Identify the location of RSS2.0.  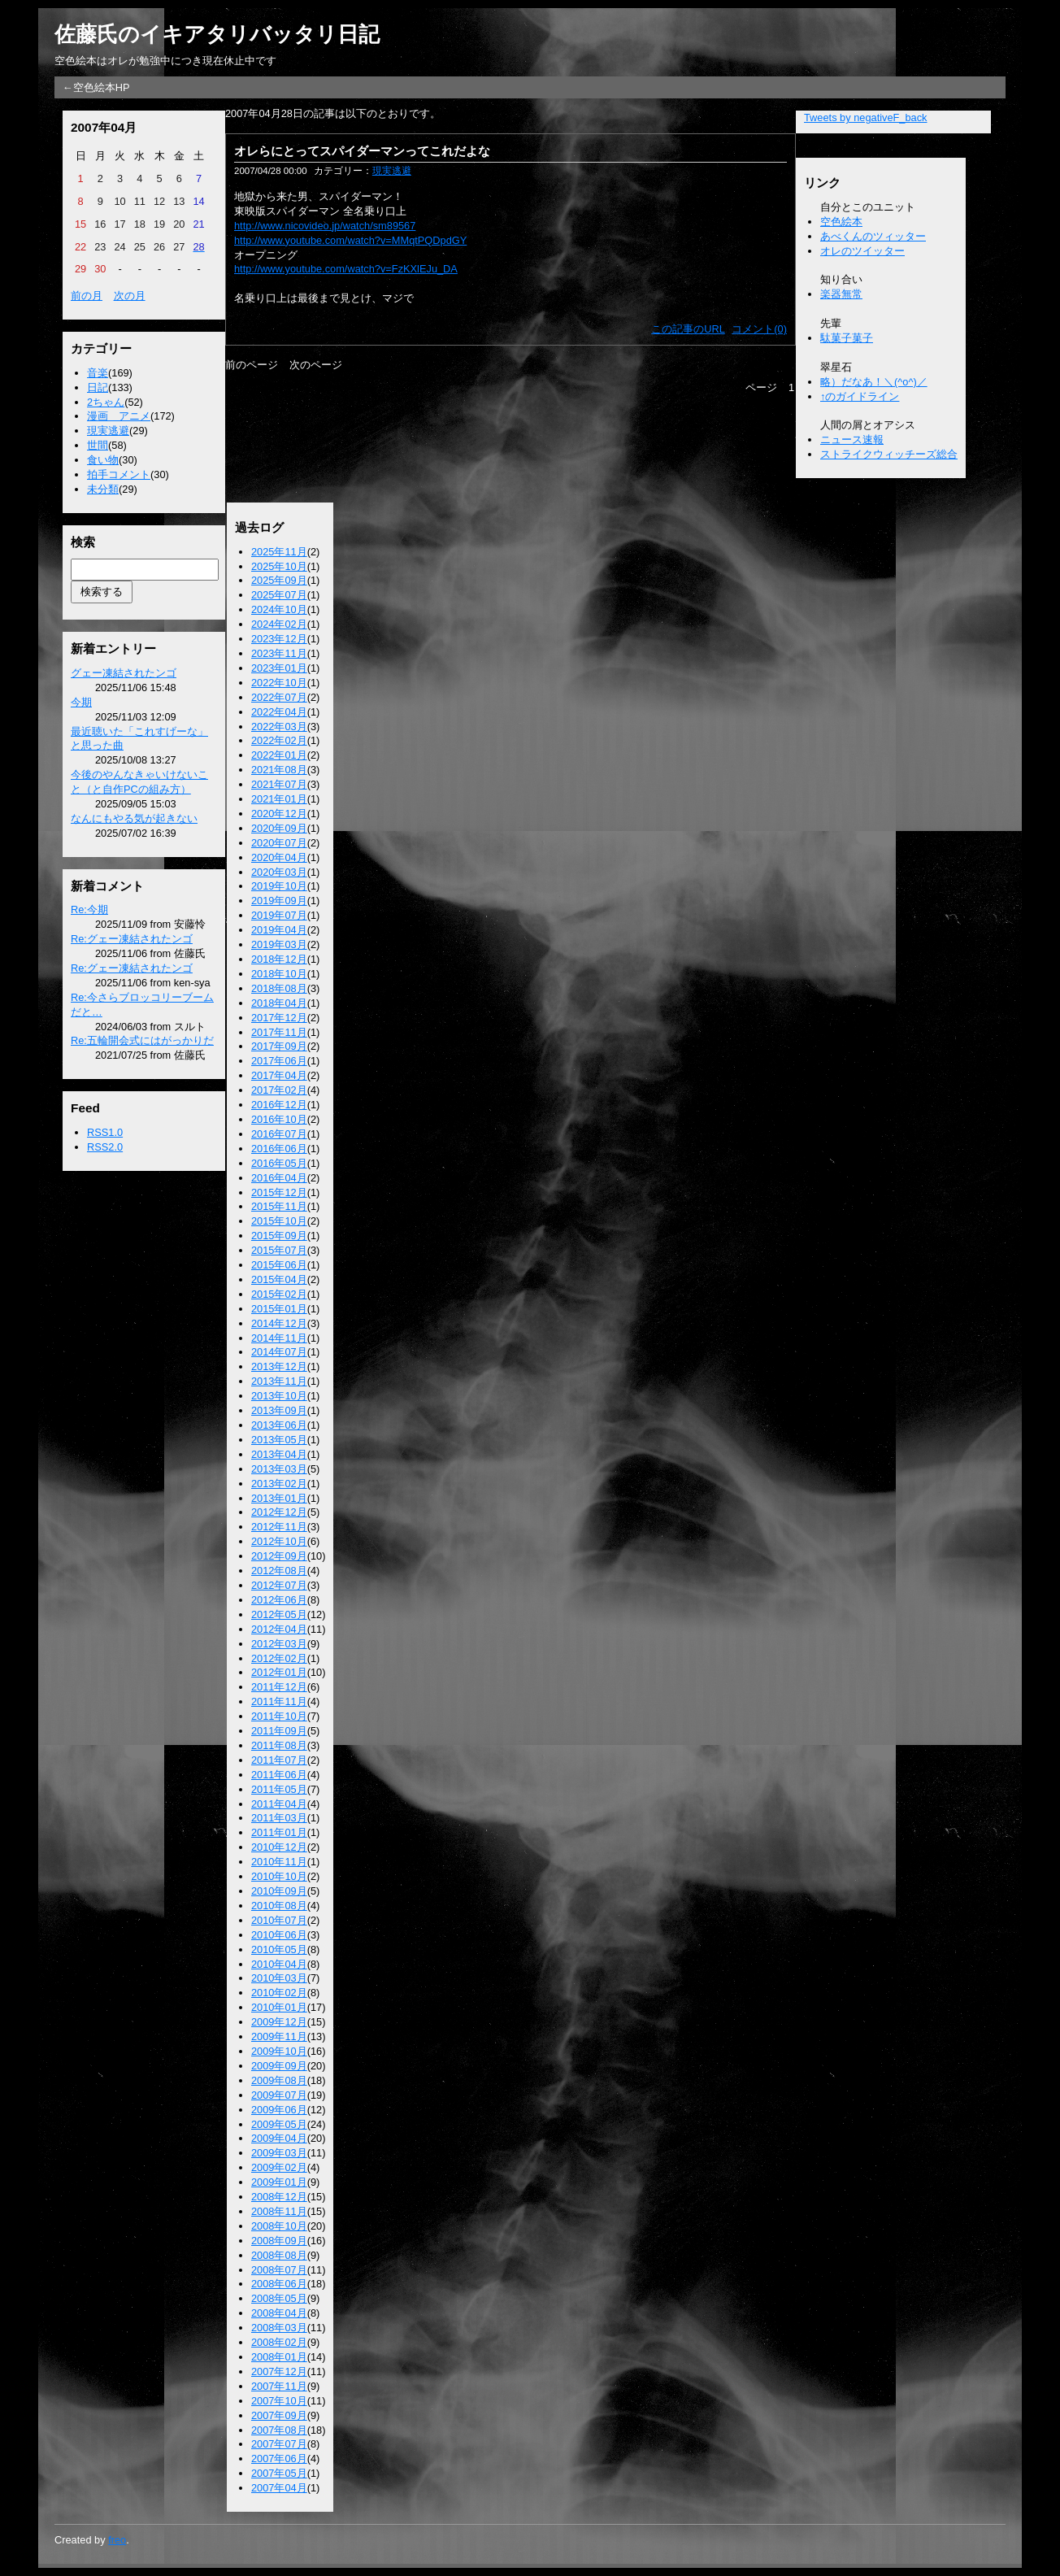
(105, 1147).